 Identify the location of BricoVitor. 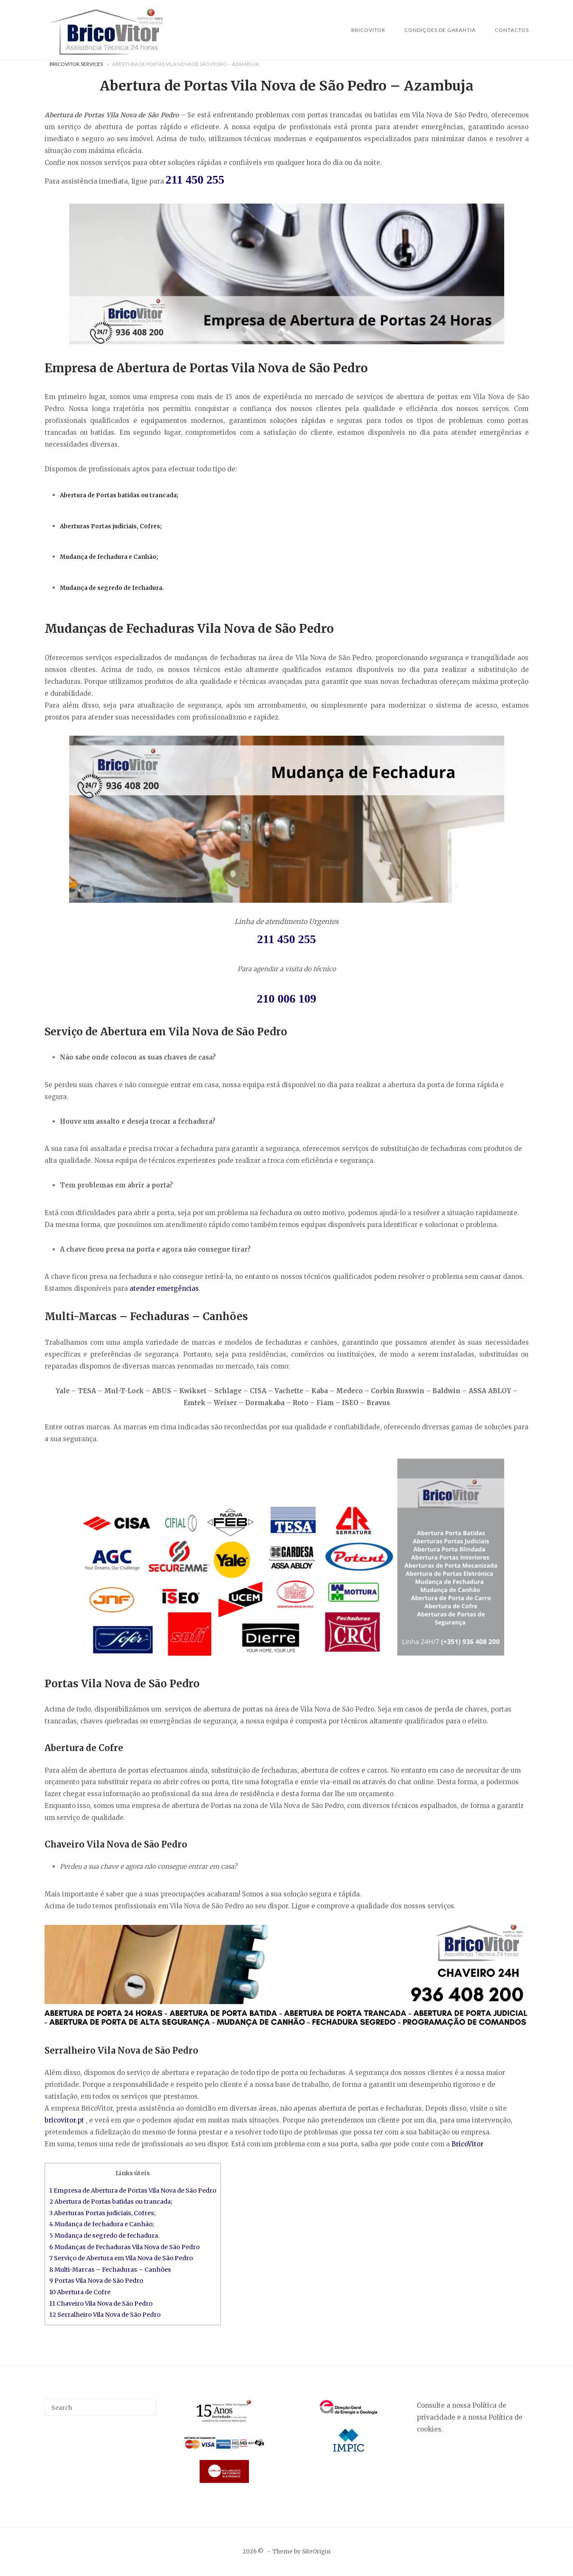
(368, 30).